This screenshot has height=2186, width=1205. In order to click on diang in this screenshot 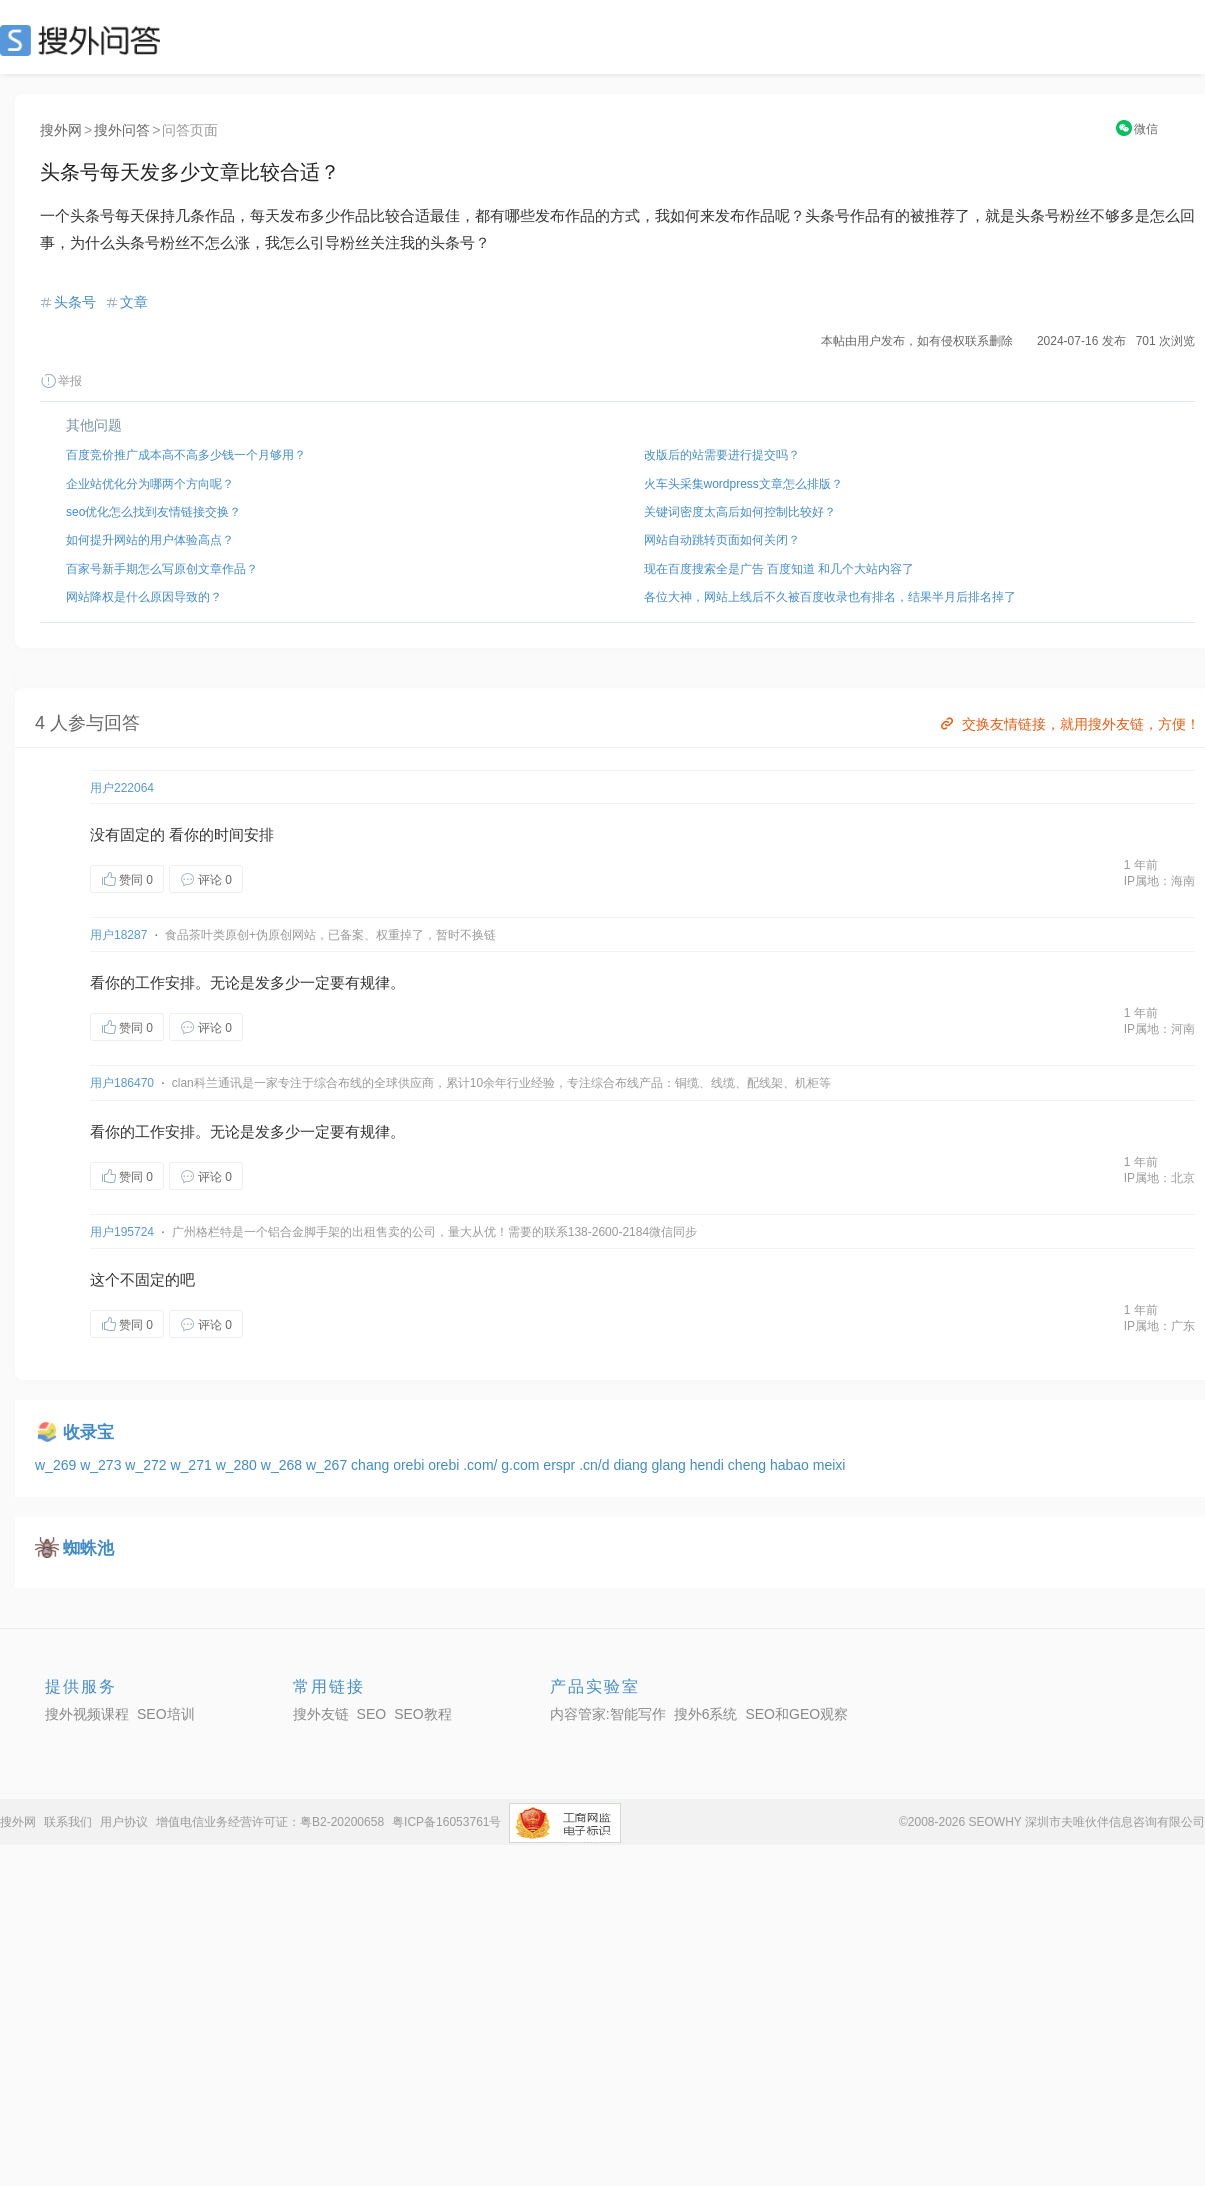, I will do `click(632, 1465)`.